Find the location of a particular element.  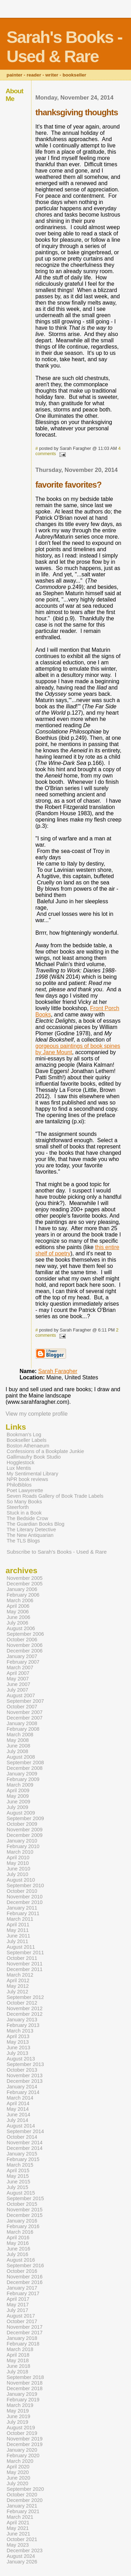

September 2020 is located at coordinates (25, 2489).